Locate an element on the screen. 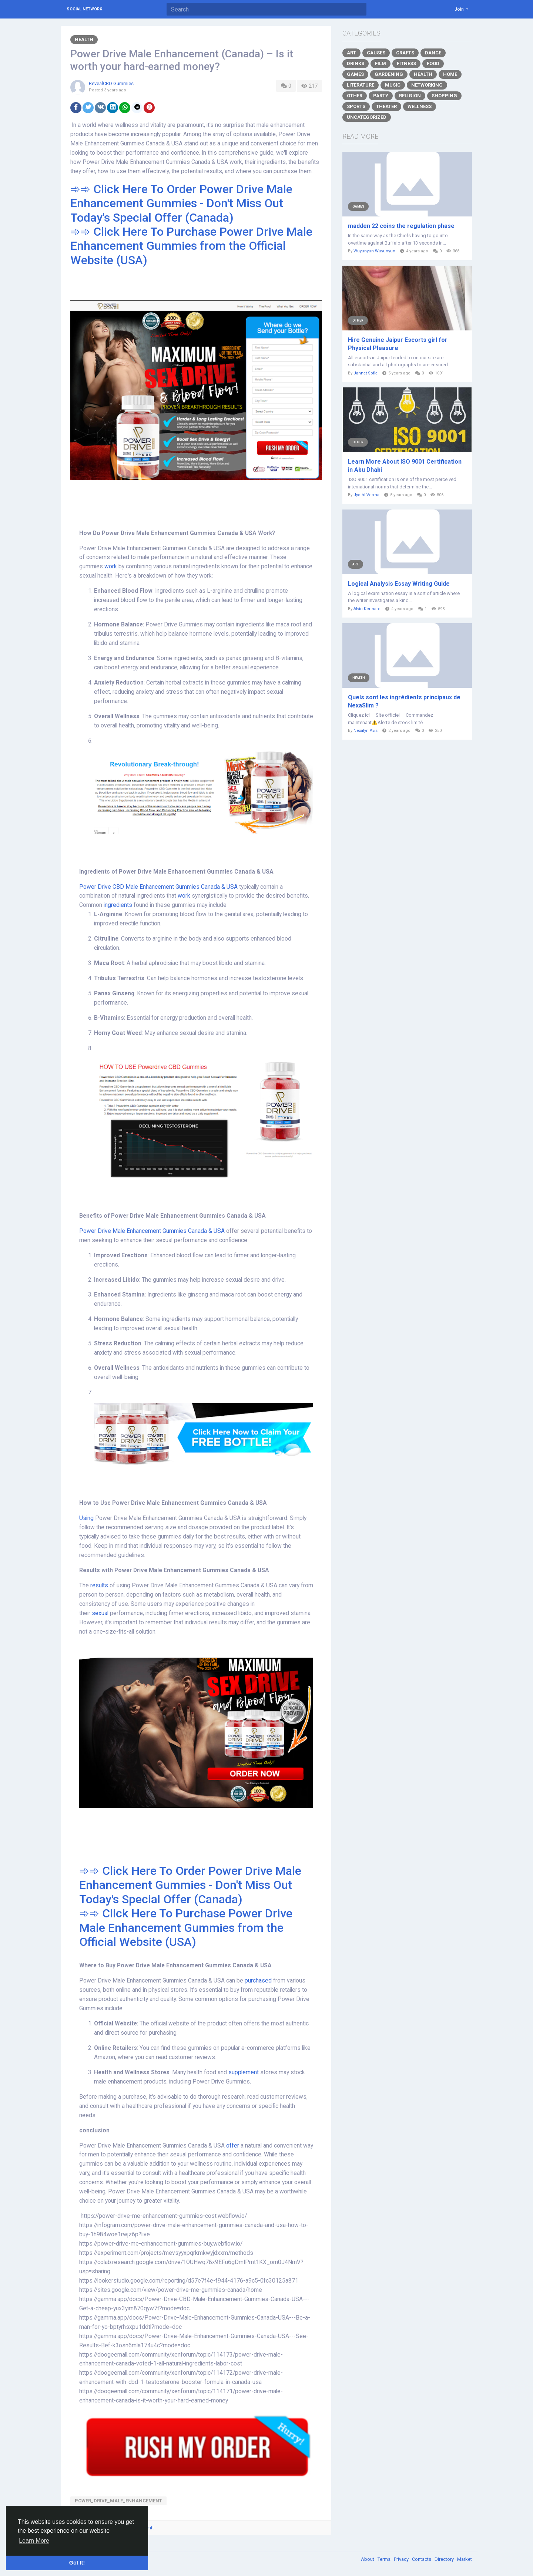 This screenshot has width=533, height=2576. Drinks is located at coordinates (355, 63).